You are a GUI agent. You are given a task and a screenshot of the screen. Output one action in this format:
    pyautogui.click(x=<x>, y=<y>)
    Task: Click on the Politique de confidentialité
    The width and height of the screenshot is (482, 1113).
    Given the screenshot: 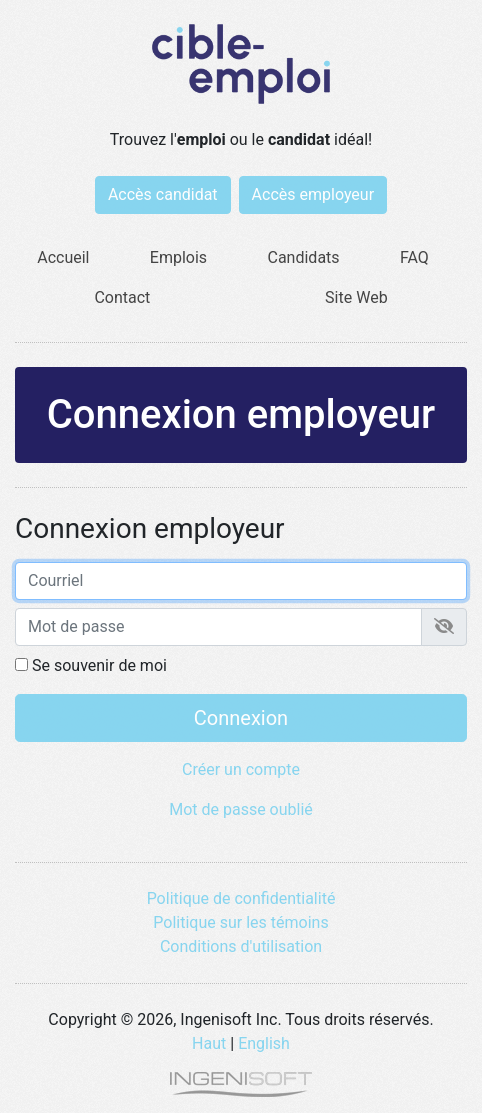 What is the action you would take?
    pyautogui.click(x=241, y=898)
    